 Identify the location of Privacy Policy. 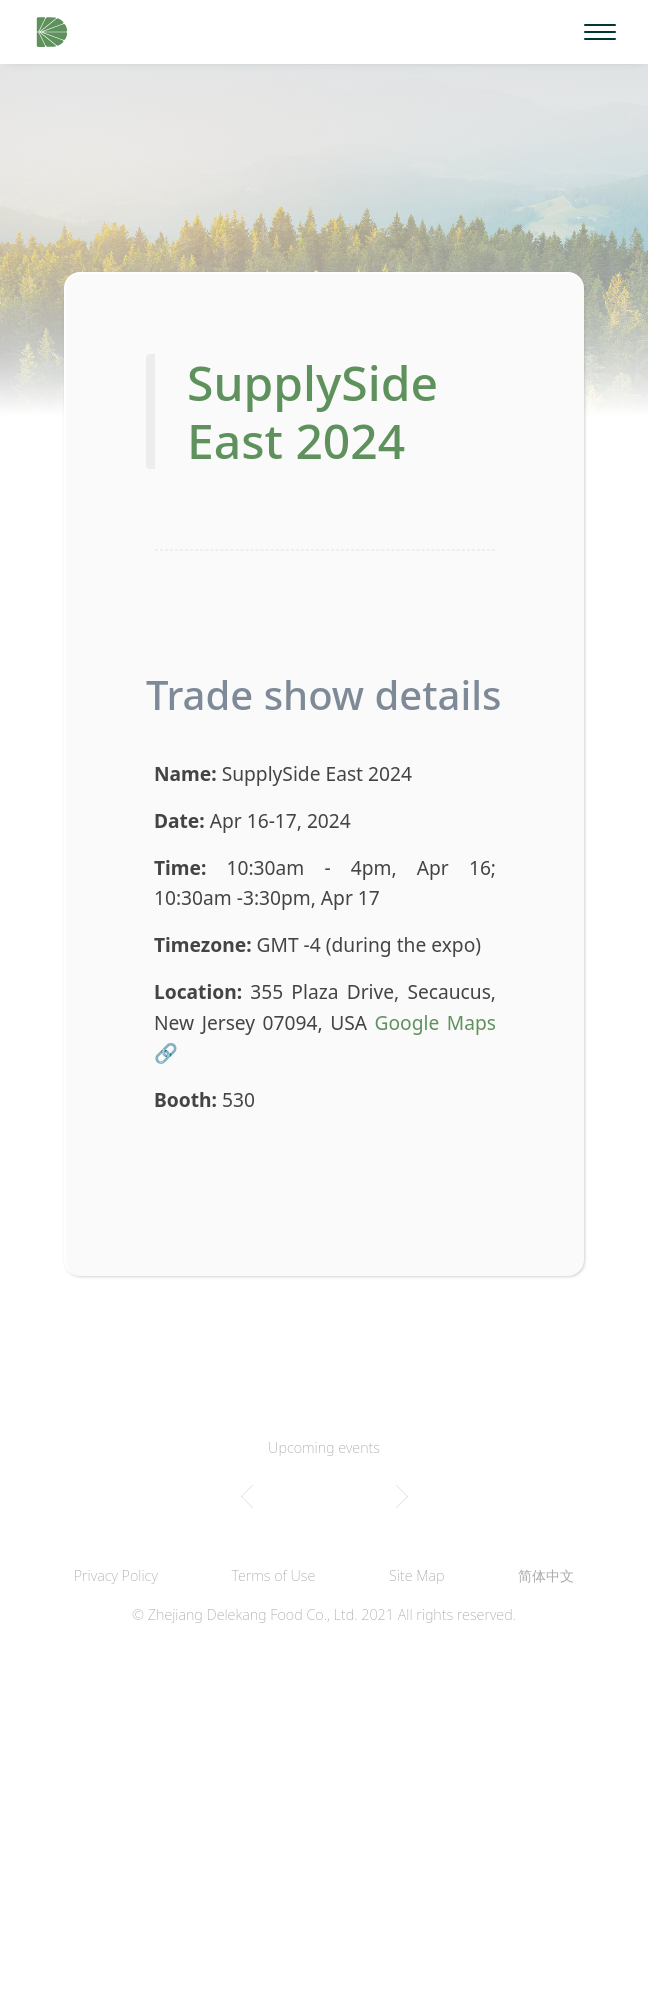
(116, 1575).